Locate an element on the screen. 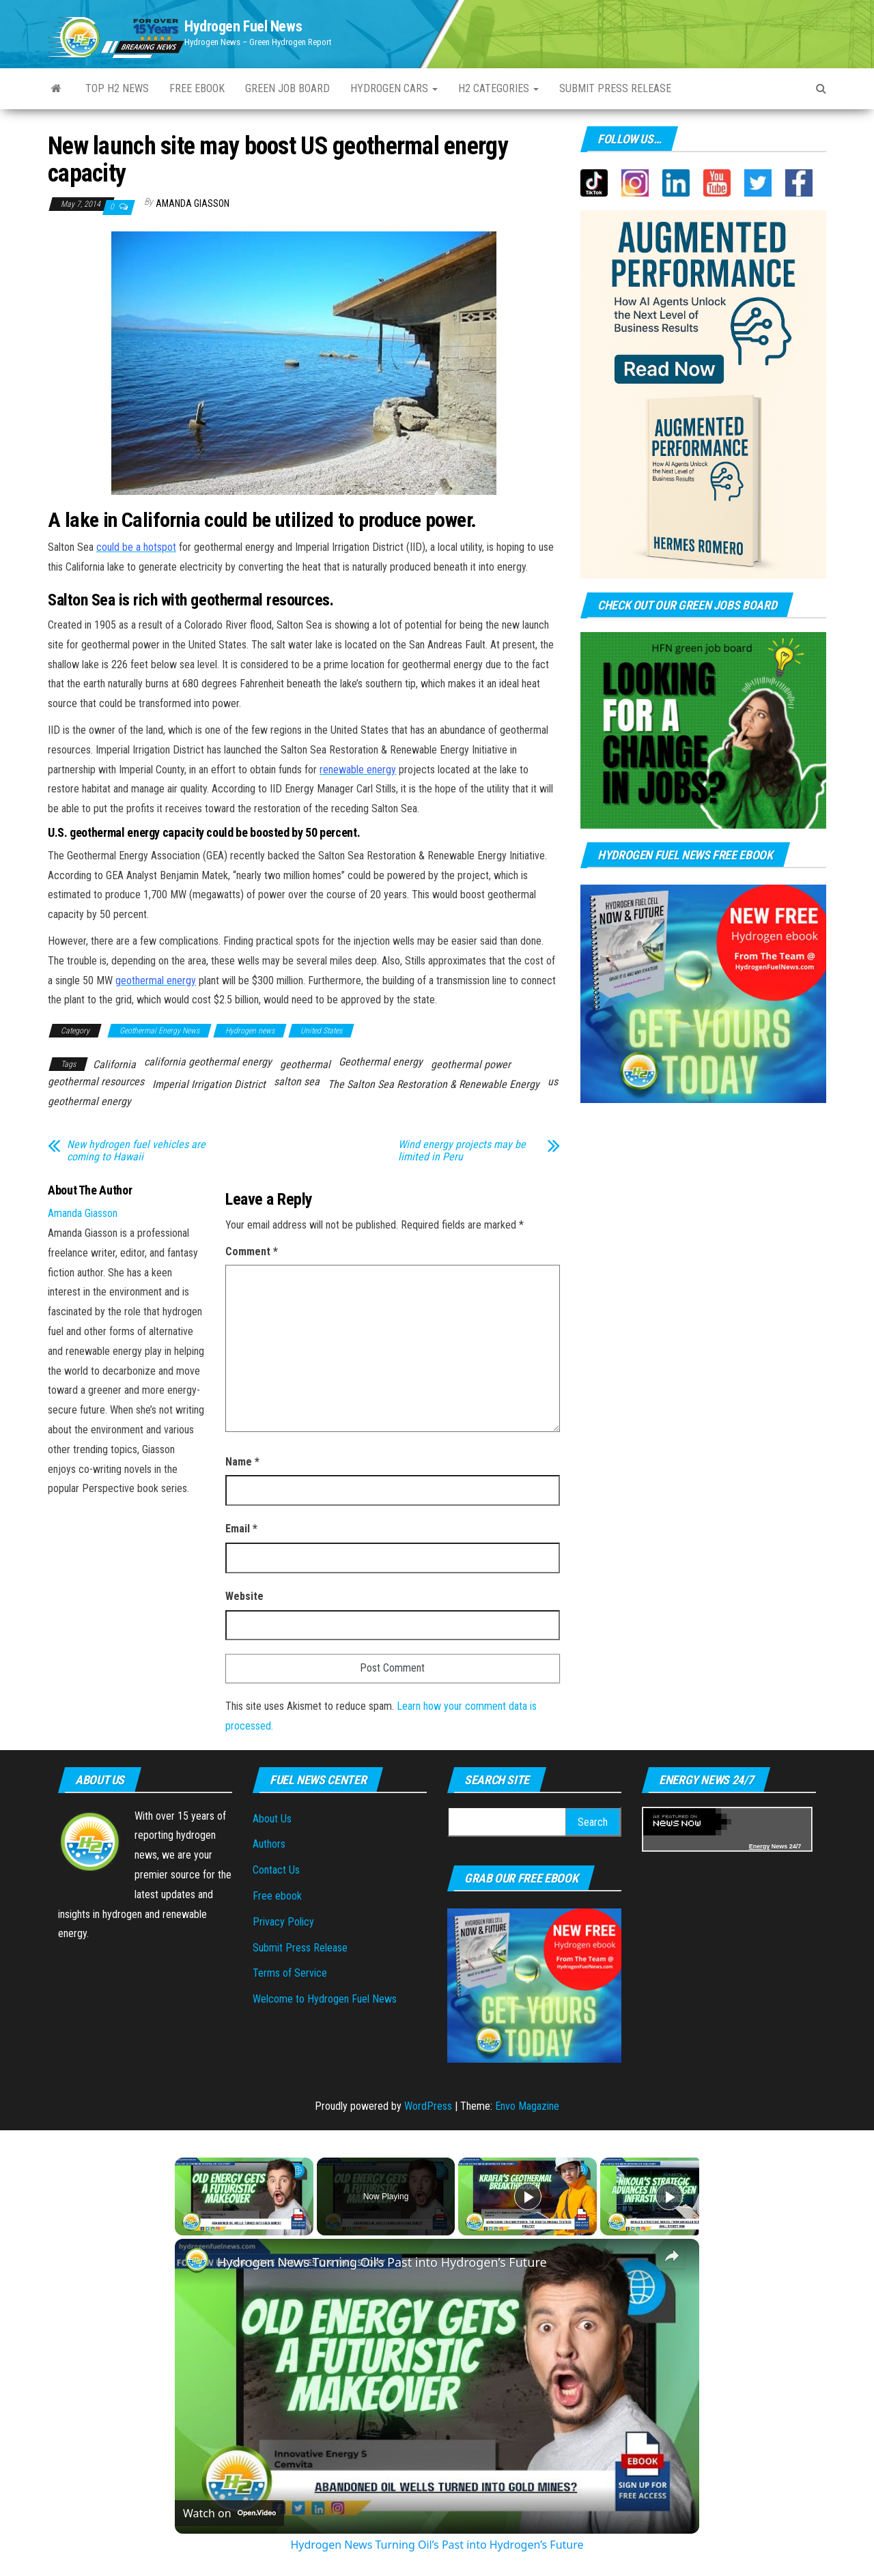 Image resolution: width=874 pixels, height=2576 pixels. United States is located at coordinates (321, 1030).